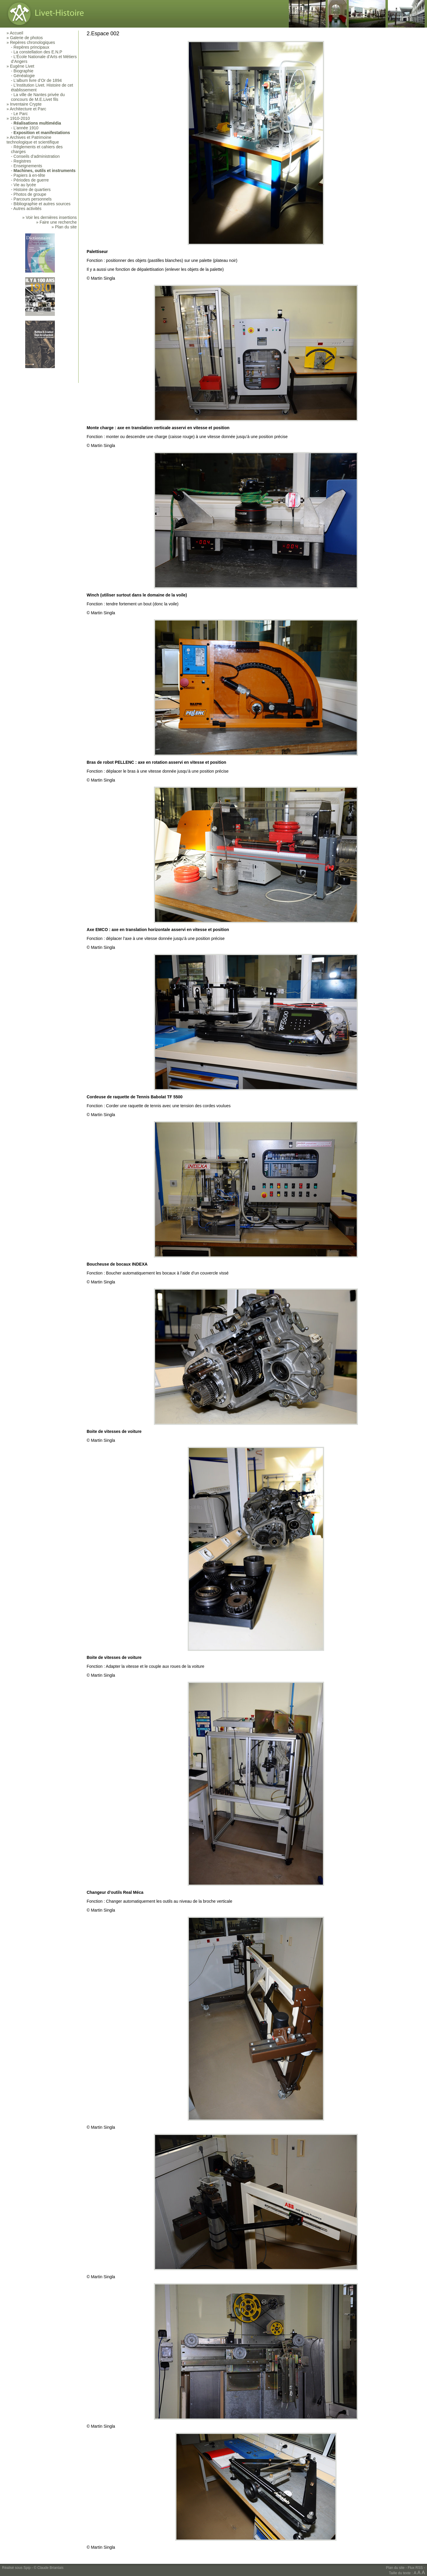 The width and height of the screenshot is (427, 2576). I want to click on L’année 1910, so click(26, 127).